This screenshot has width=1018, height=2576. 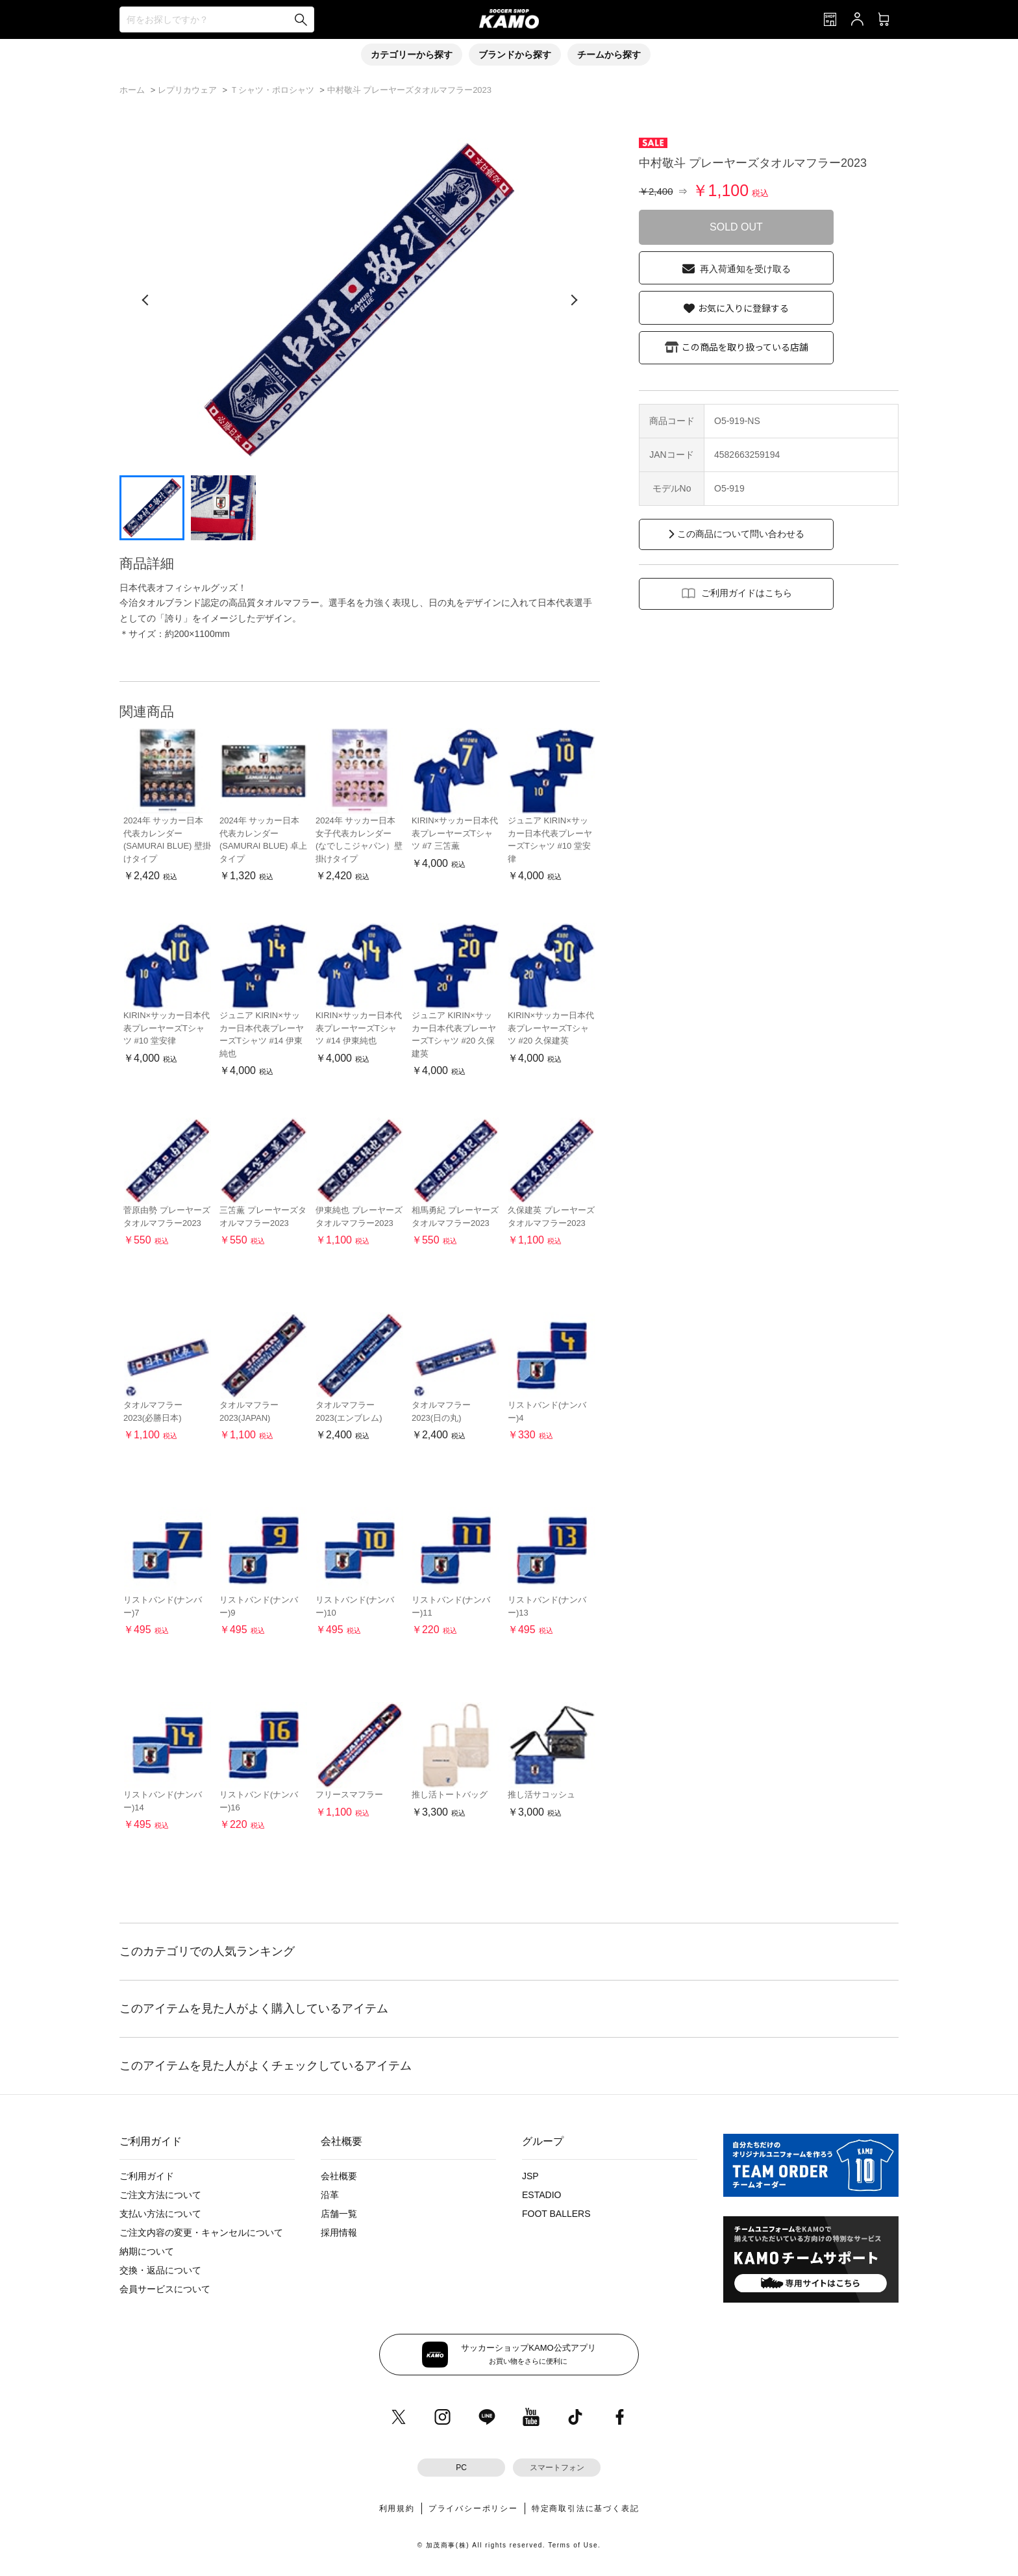 I want to click on 利用規約, so click(x=397, y=2508).